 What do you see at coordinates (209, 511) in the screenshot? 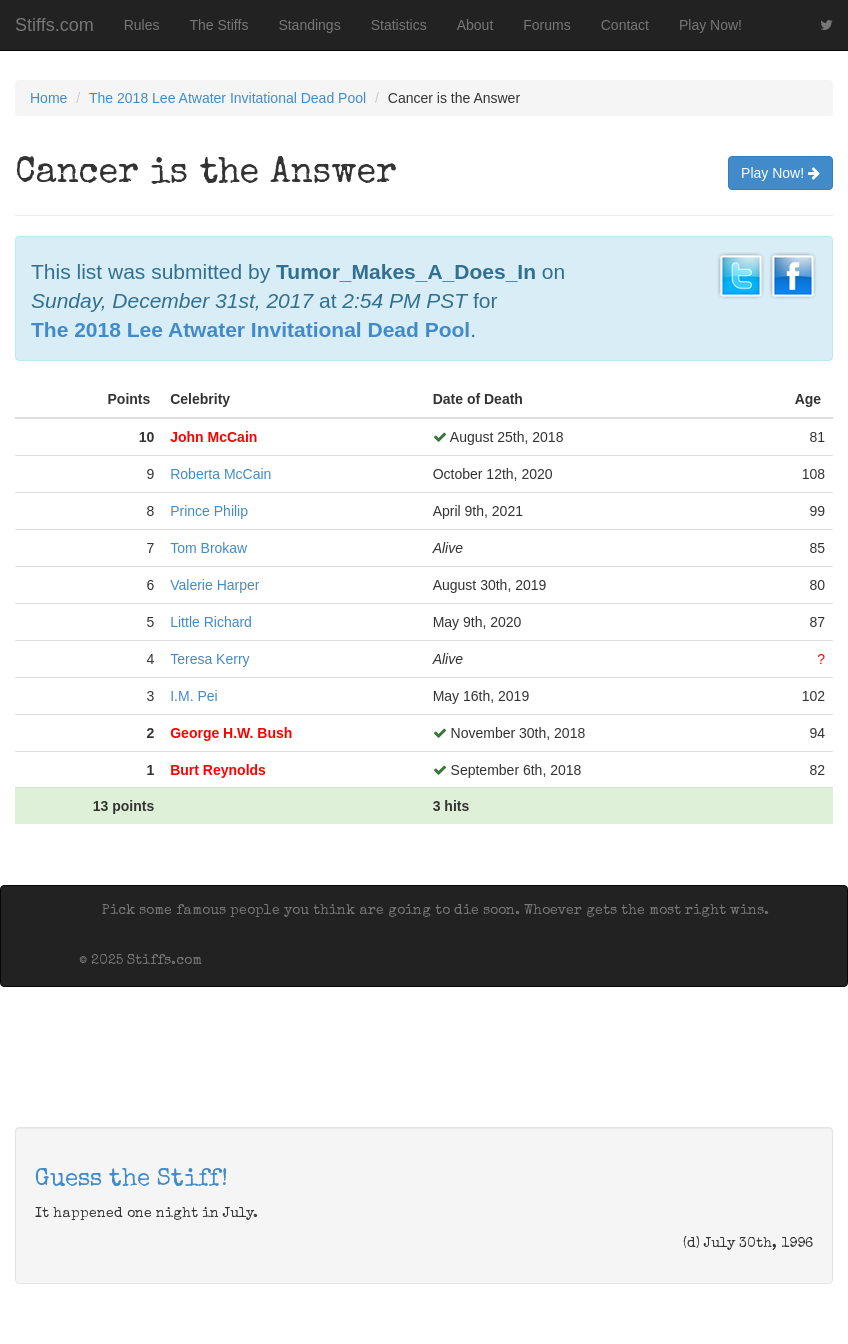
I see `Prince Philip` at bounding box center [209, 511].